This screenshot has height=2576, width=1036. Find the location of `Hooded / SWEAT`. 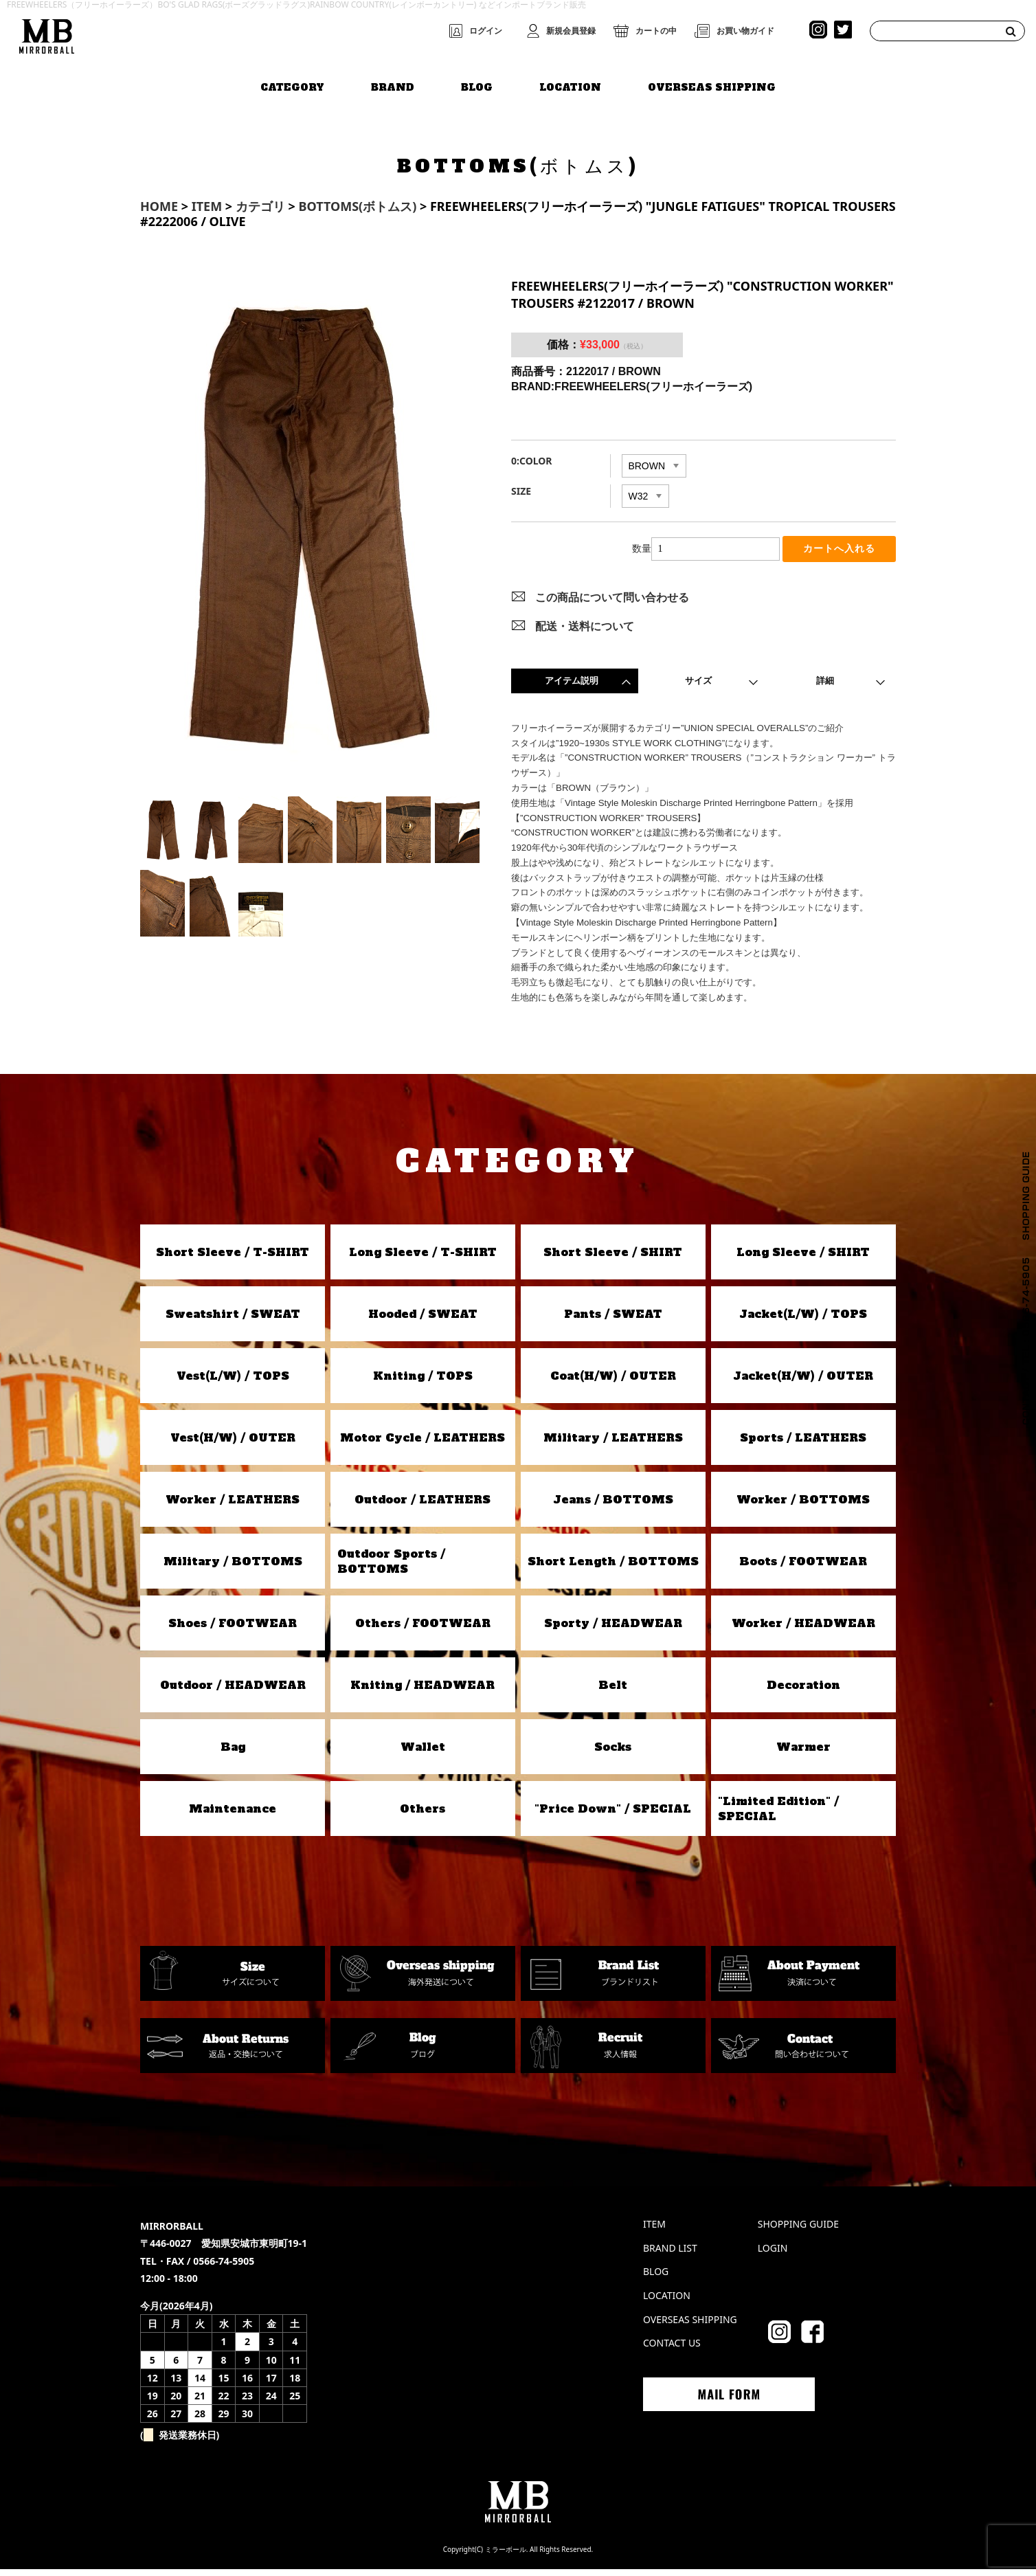

Hooded / SWEAT is located at coordinates (422, 1320).